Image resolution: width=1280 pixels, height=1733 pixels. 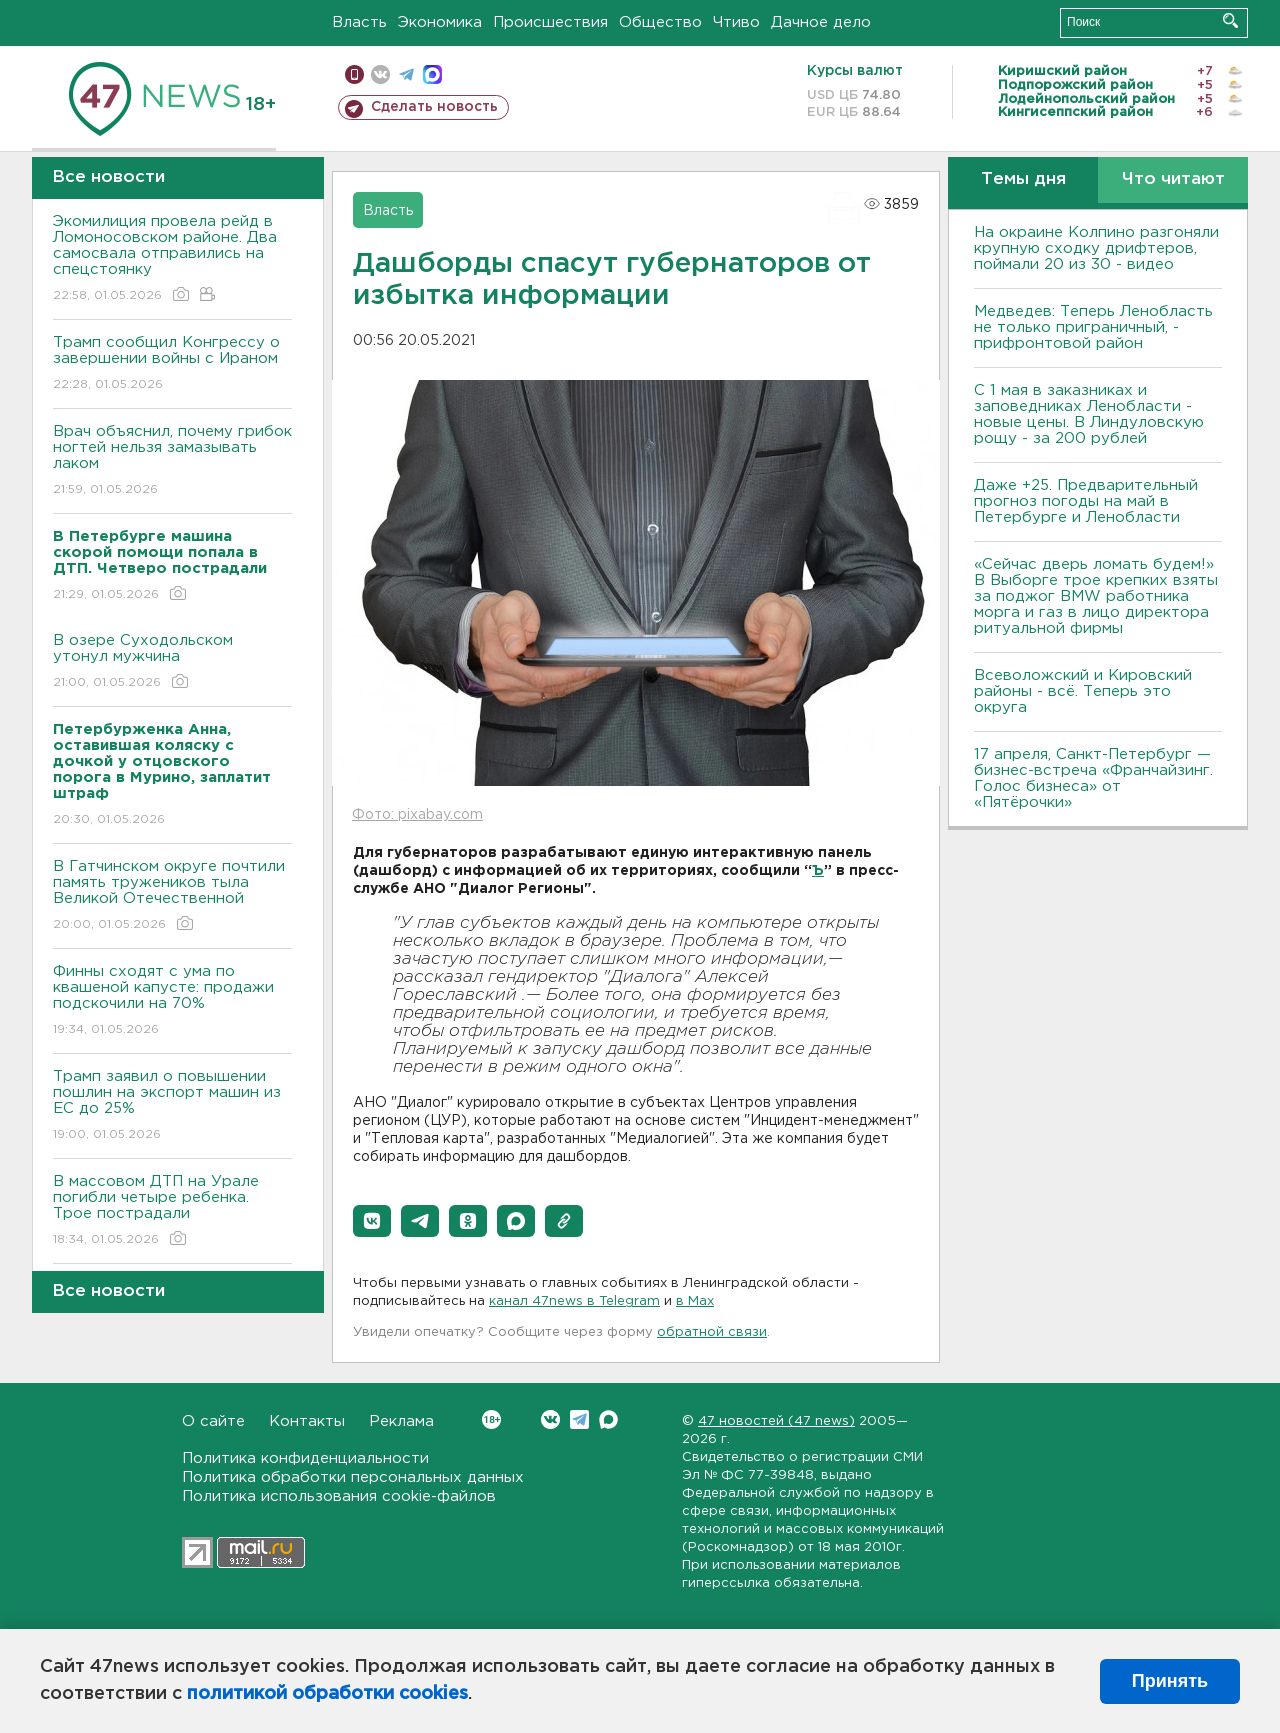 What do you see at coordinates (172, 364) in the screenshot?
I see `Трамп сообщил Конгрессу о завершении войны с Ираном` at bounding box center [172, 364].